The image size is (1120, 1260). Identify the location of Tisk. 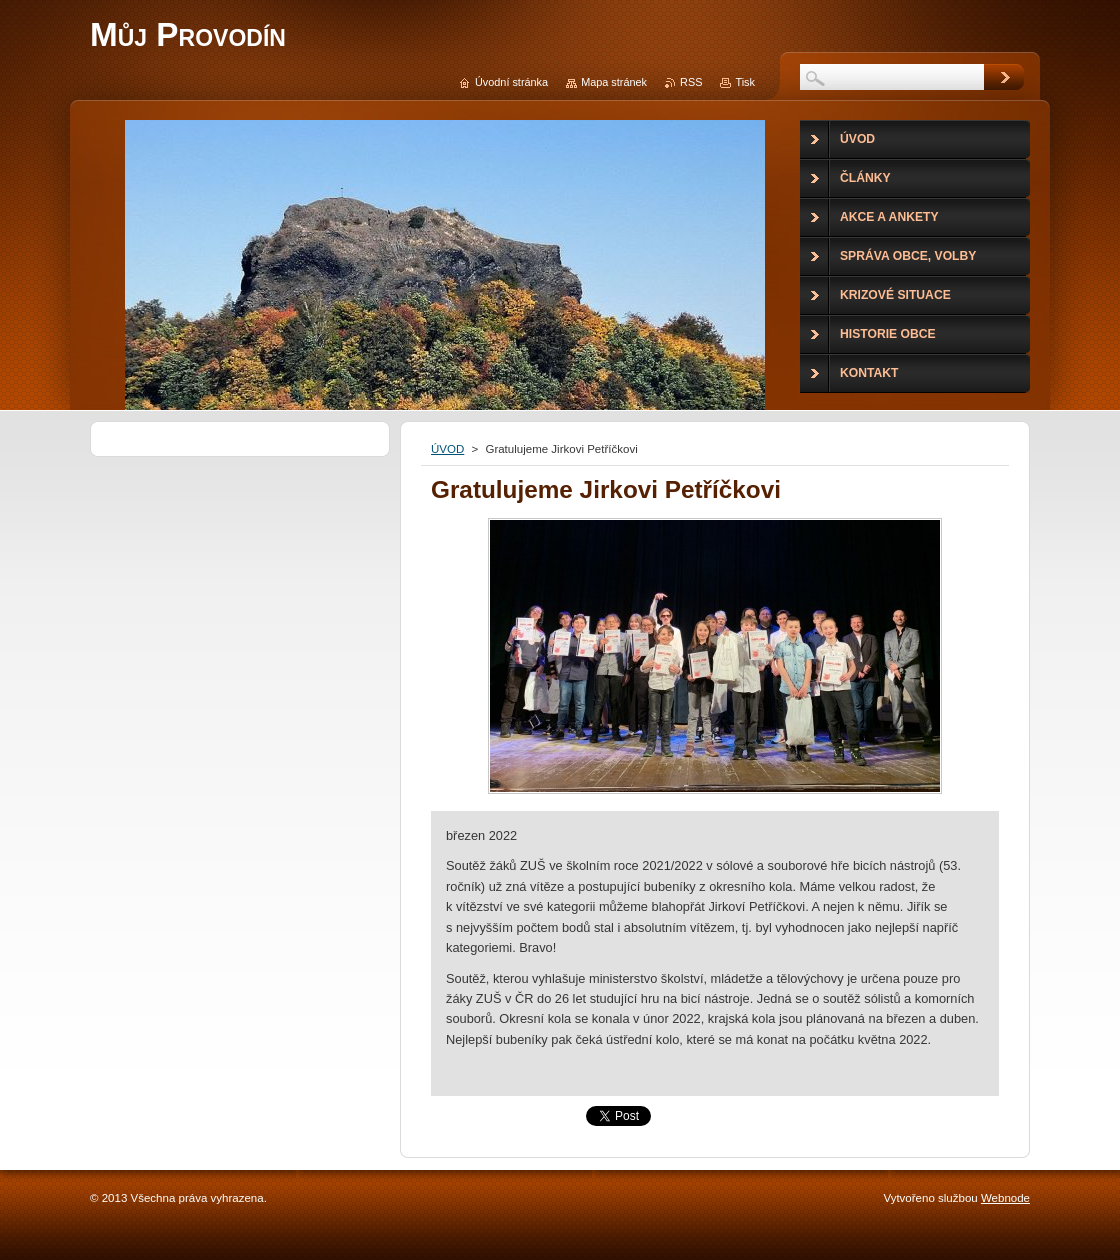
(745, 82).